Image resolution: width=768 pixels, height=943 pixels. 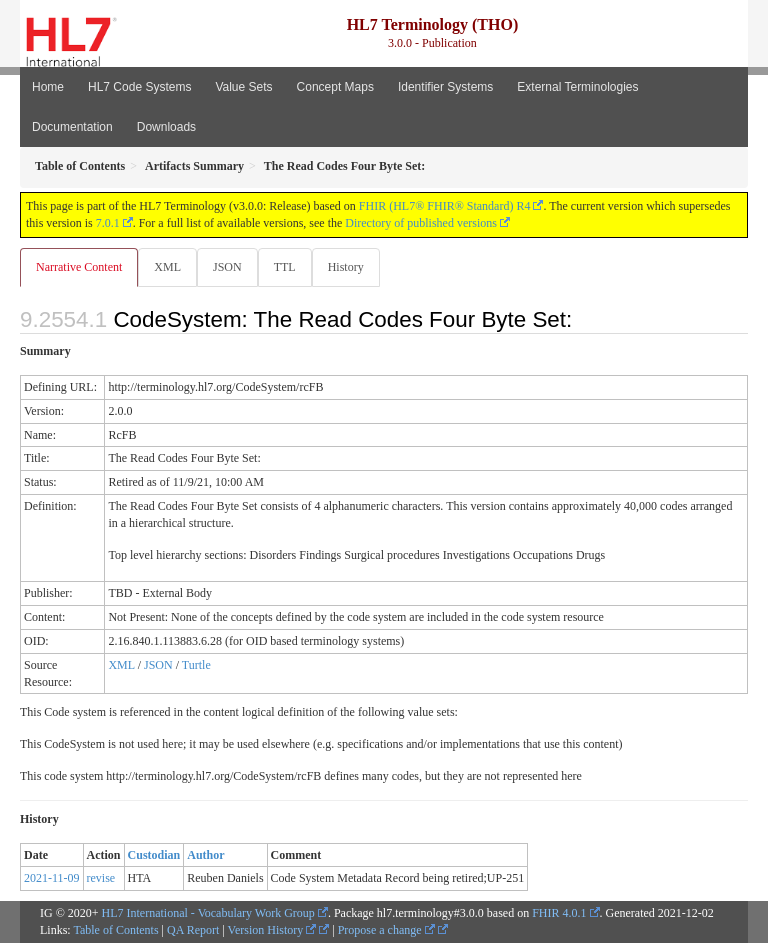 I want to click on Downloads, so click(x=166, y=127).